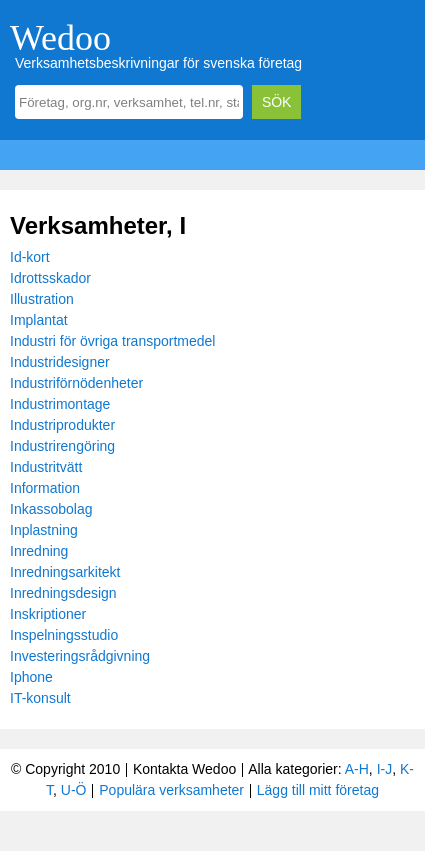 Image resolution: width=425 pixels, height=851 pixels. What do you see at coordinates (60, 38) in the screenshot?
I see `Wedoo` at bounding box center [60, 38].